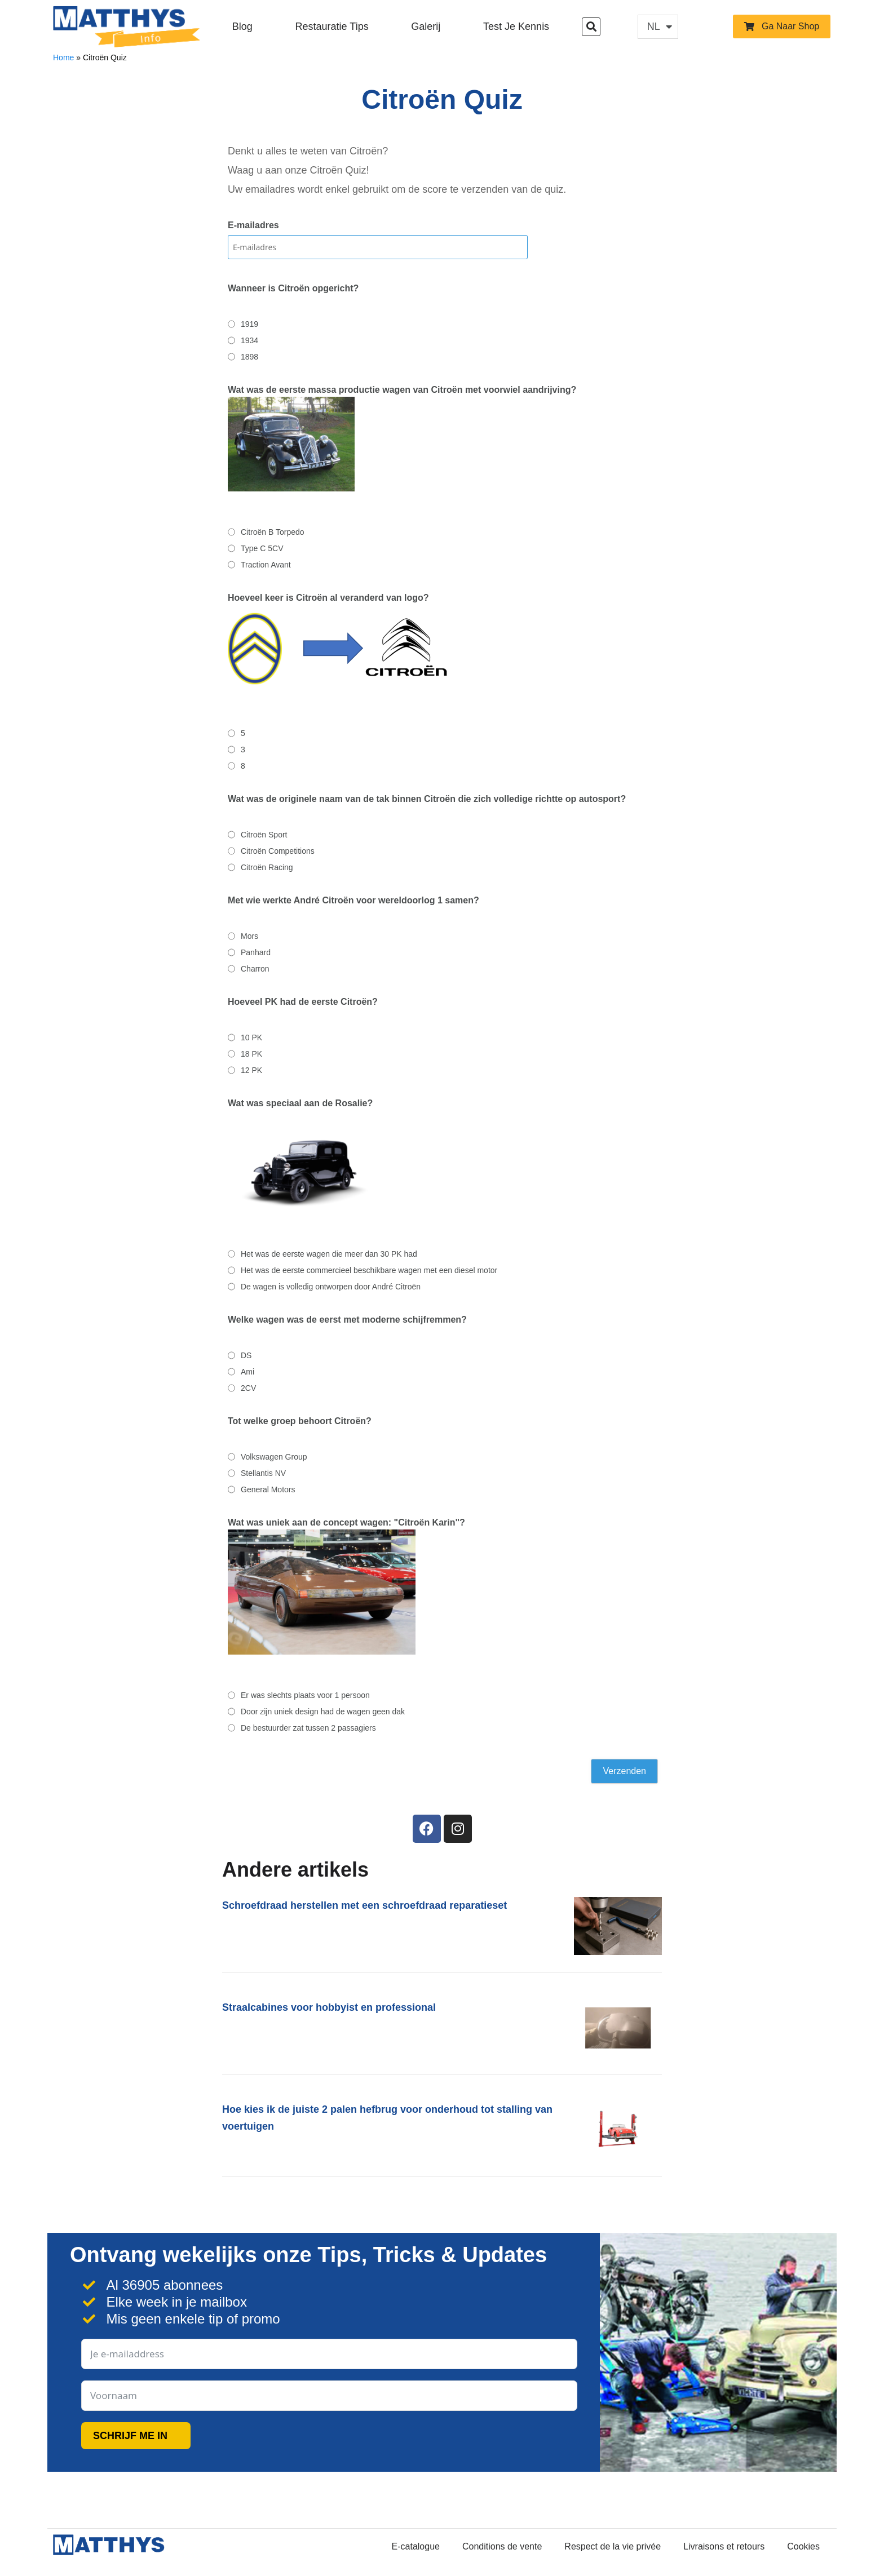 The height and width of the screenshot is (2576, 884). Describe the element at coordinates (249, 356) in the screenshot. I see `1898` at that location.